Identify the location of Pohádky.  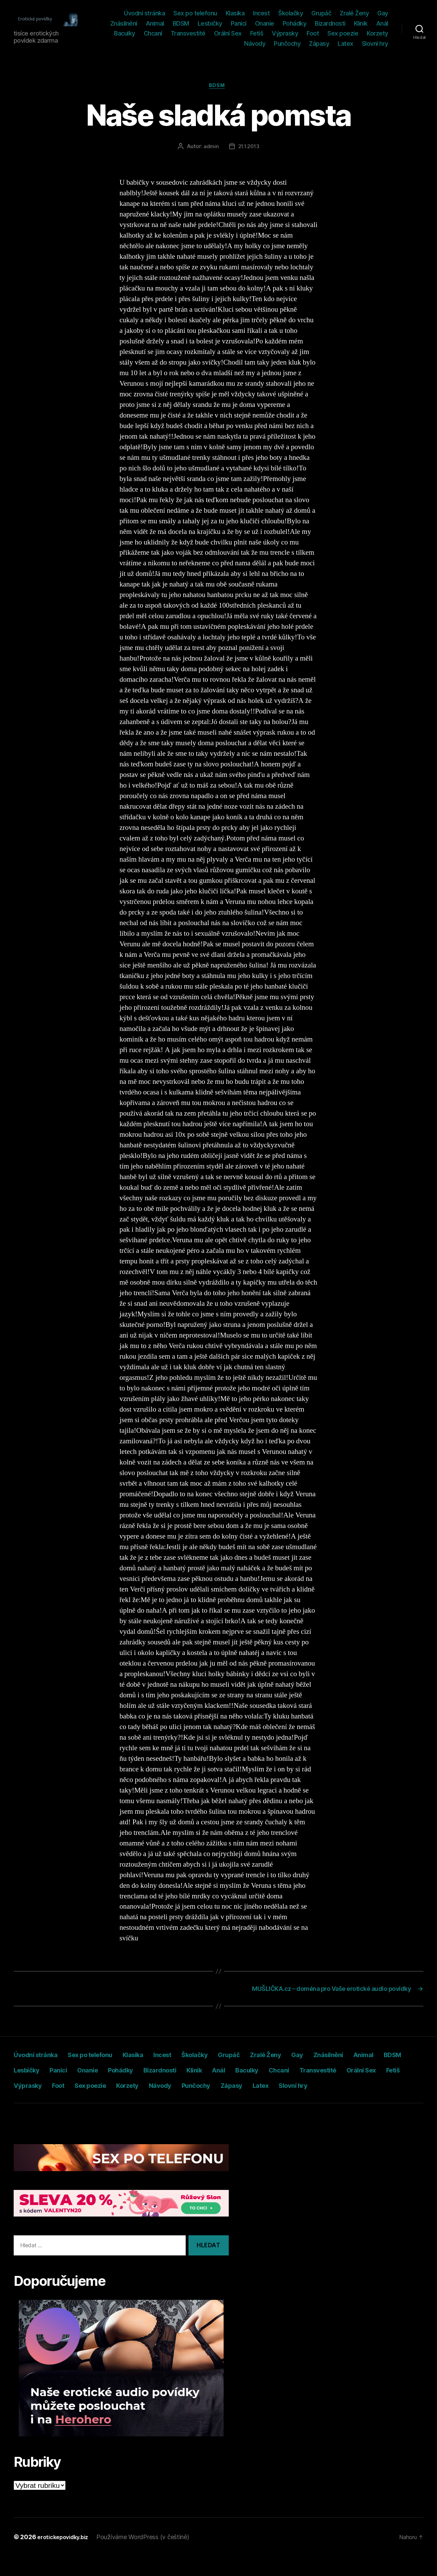
(295, 23).